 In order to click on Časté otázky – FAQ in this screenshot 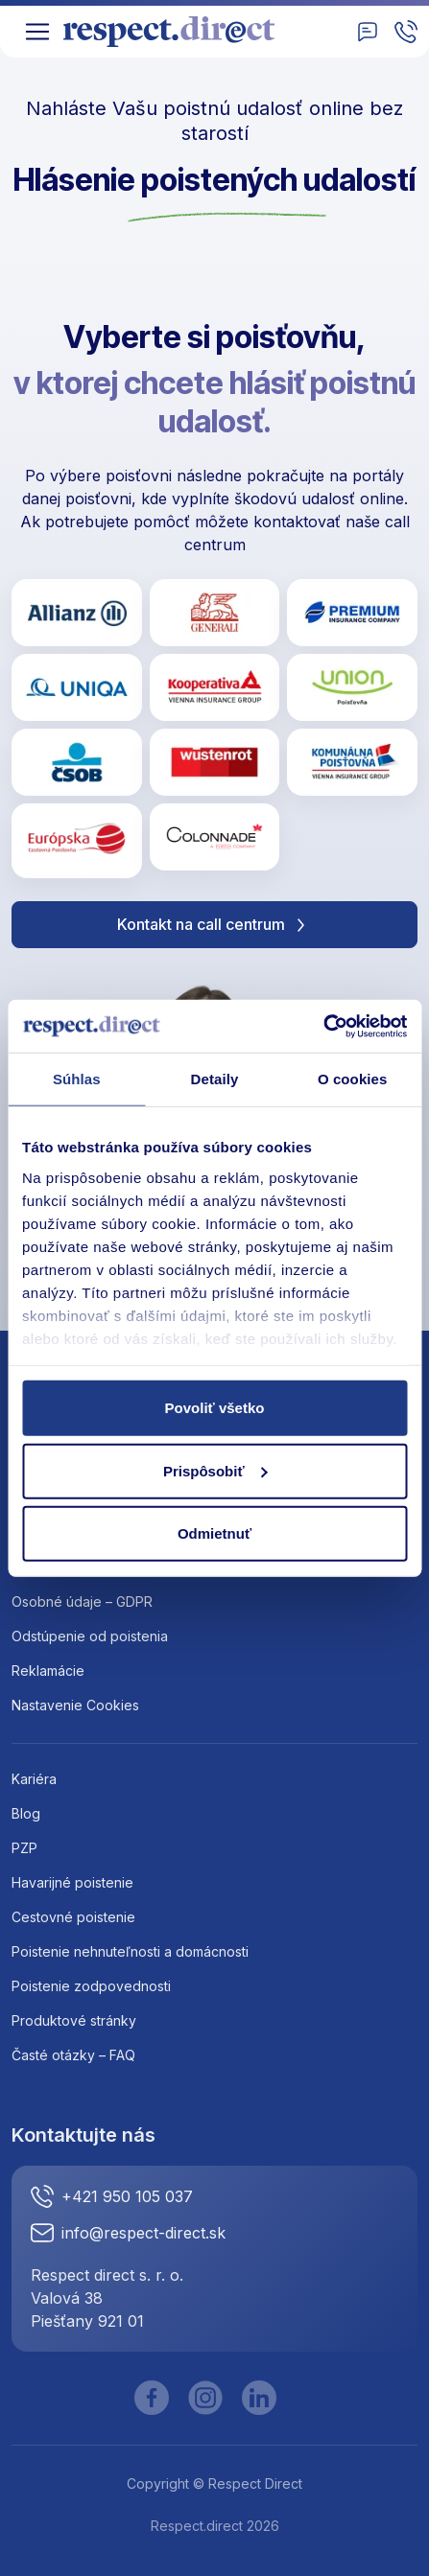, I will do `click(73, 2055)`.